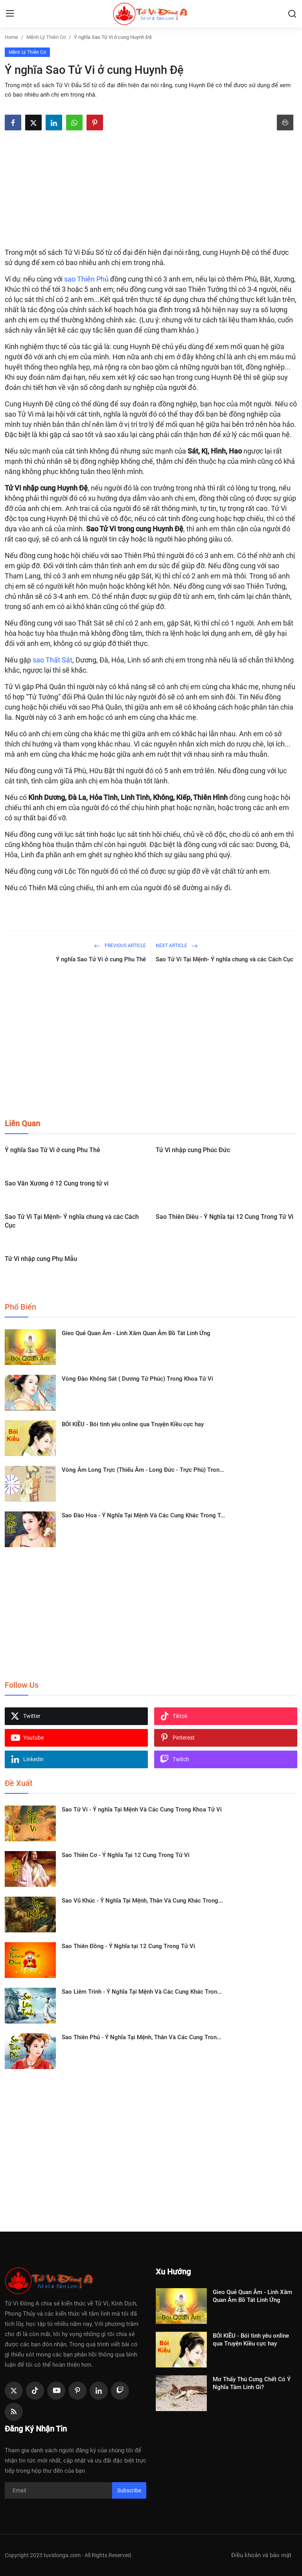 Image resolution: width=302 pixels, height=2576 pixels. Describe the element at coordinates (142, 1991) in the screenshot. I see `Sao Liêm Trinh - Ý Nghĩa Tại Mệnh Và Các Cung Khác Tron...` at that location.